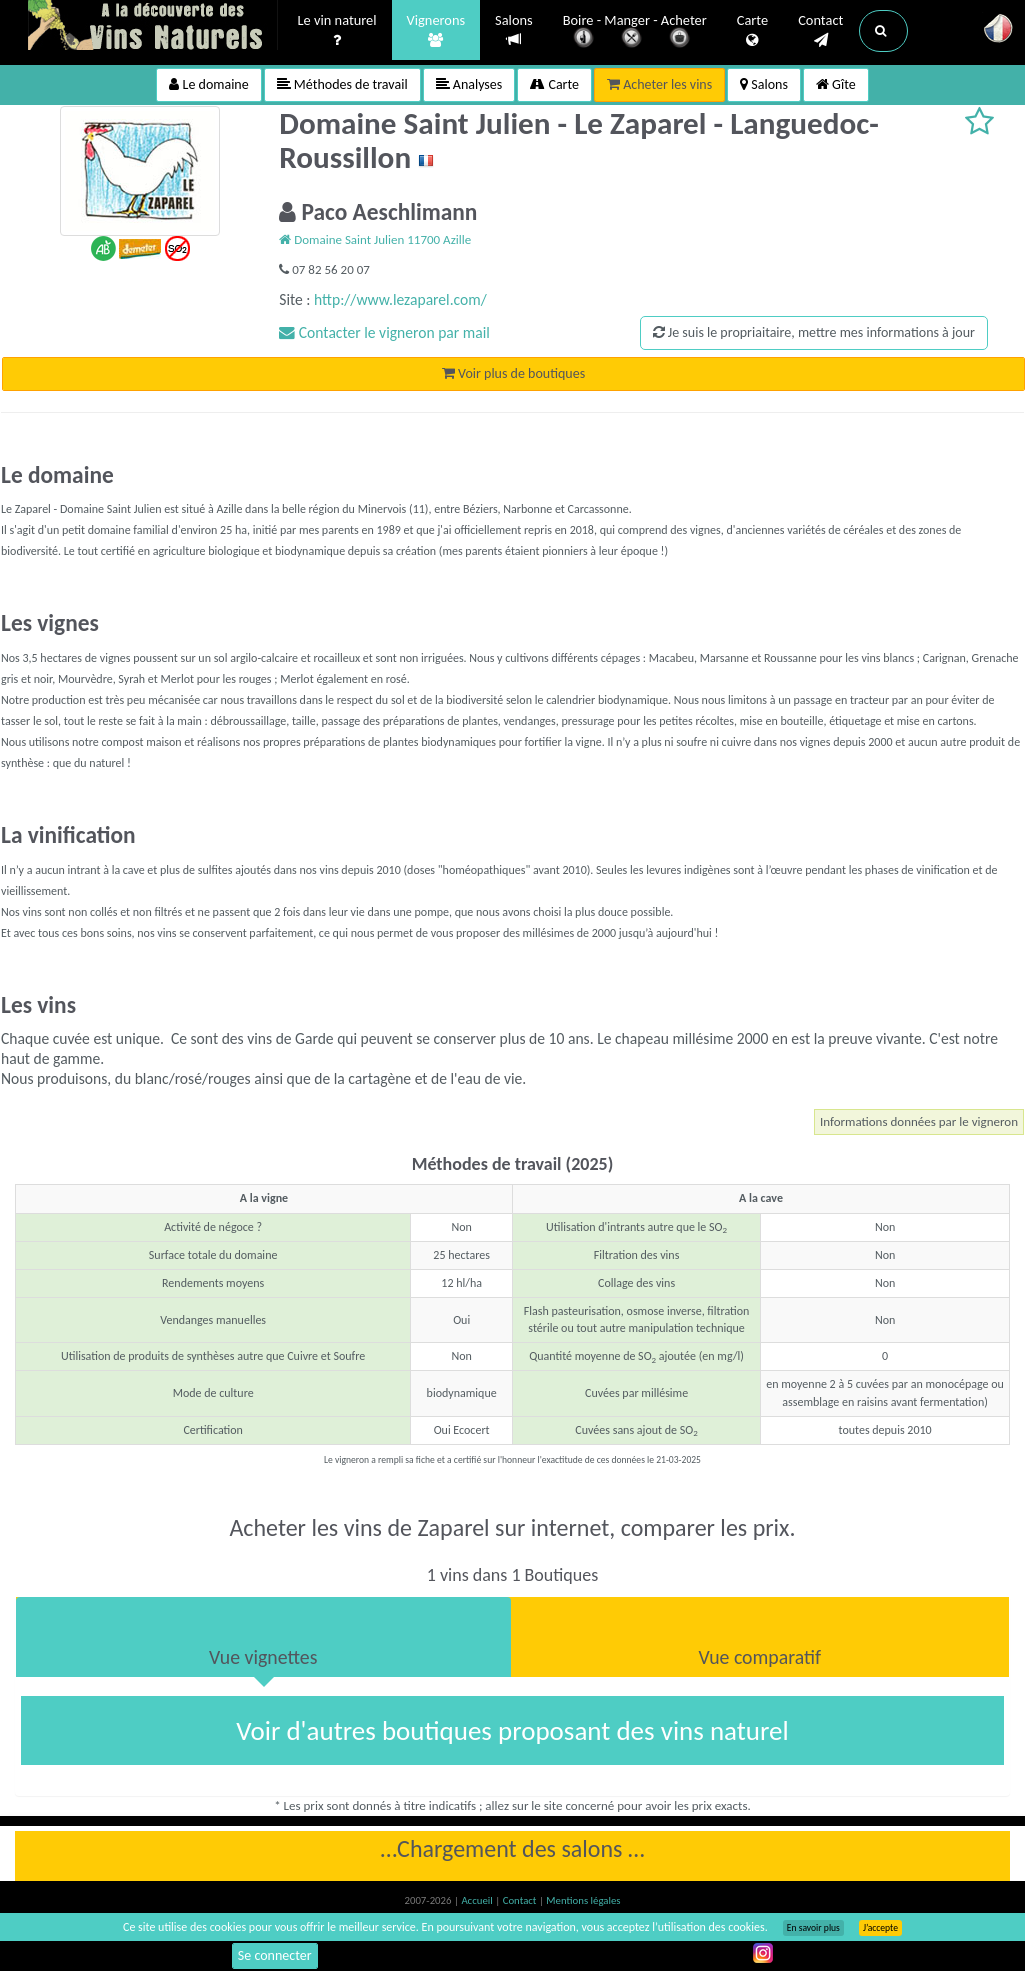 This screenshot has height=1971, width=1025. I want to click on Méthodes de travail, so click(342, 84).